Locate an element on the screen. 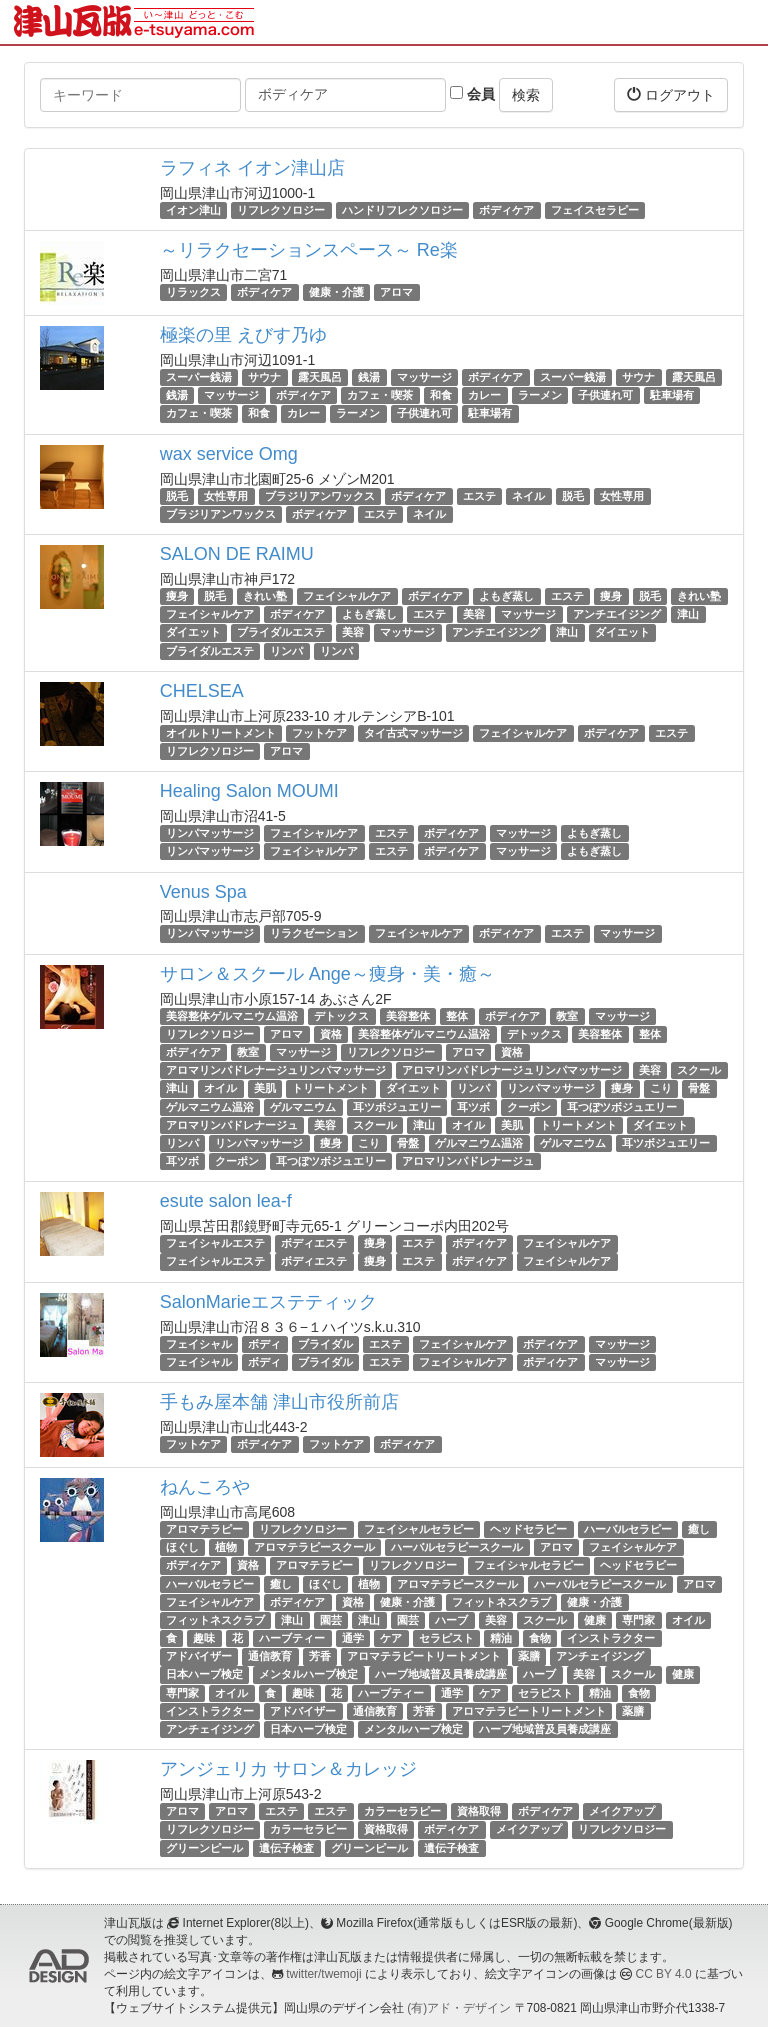 This screenshot has width=768, height=2027. 会員 is located at coordinates (472, 94).